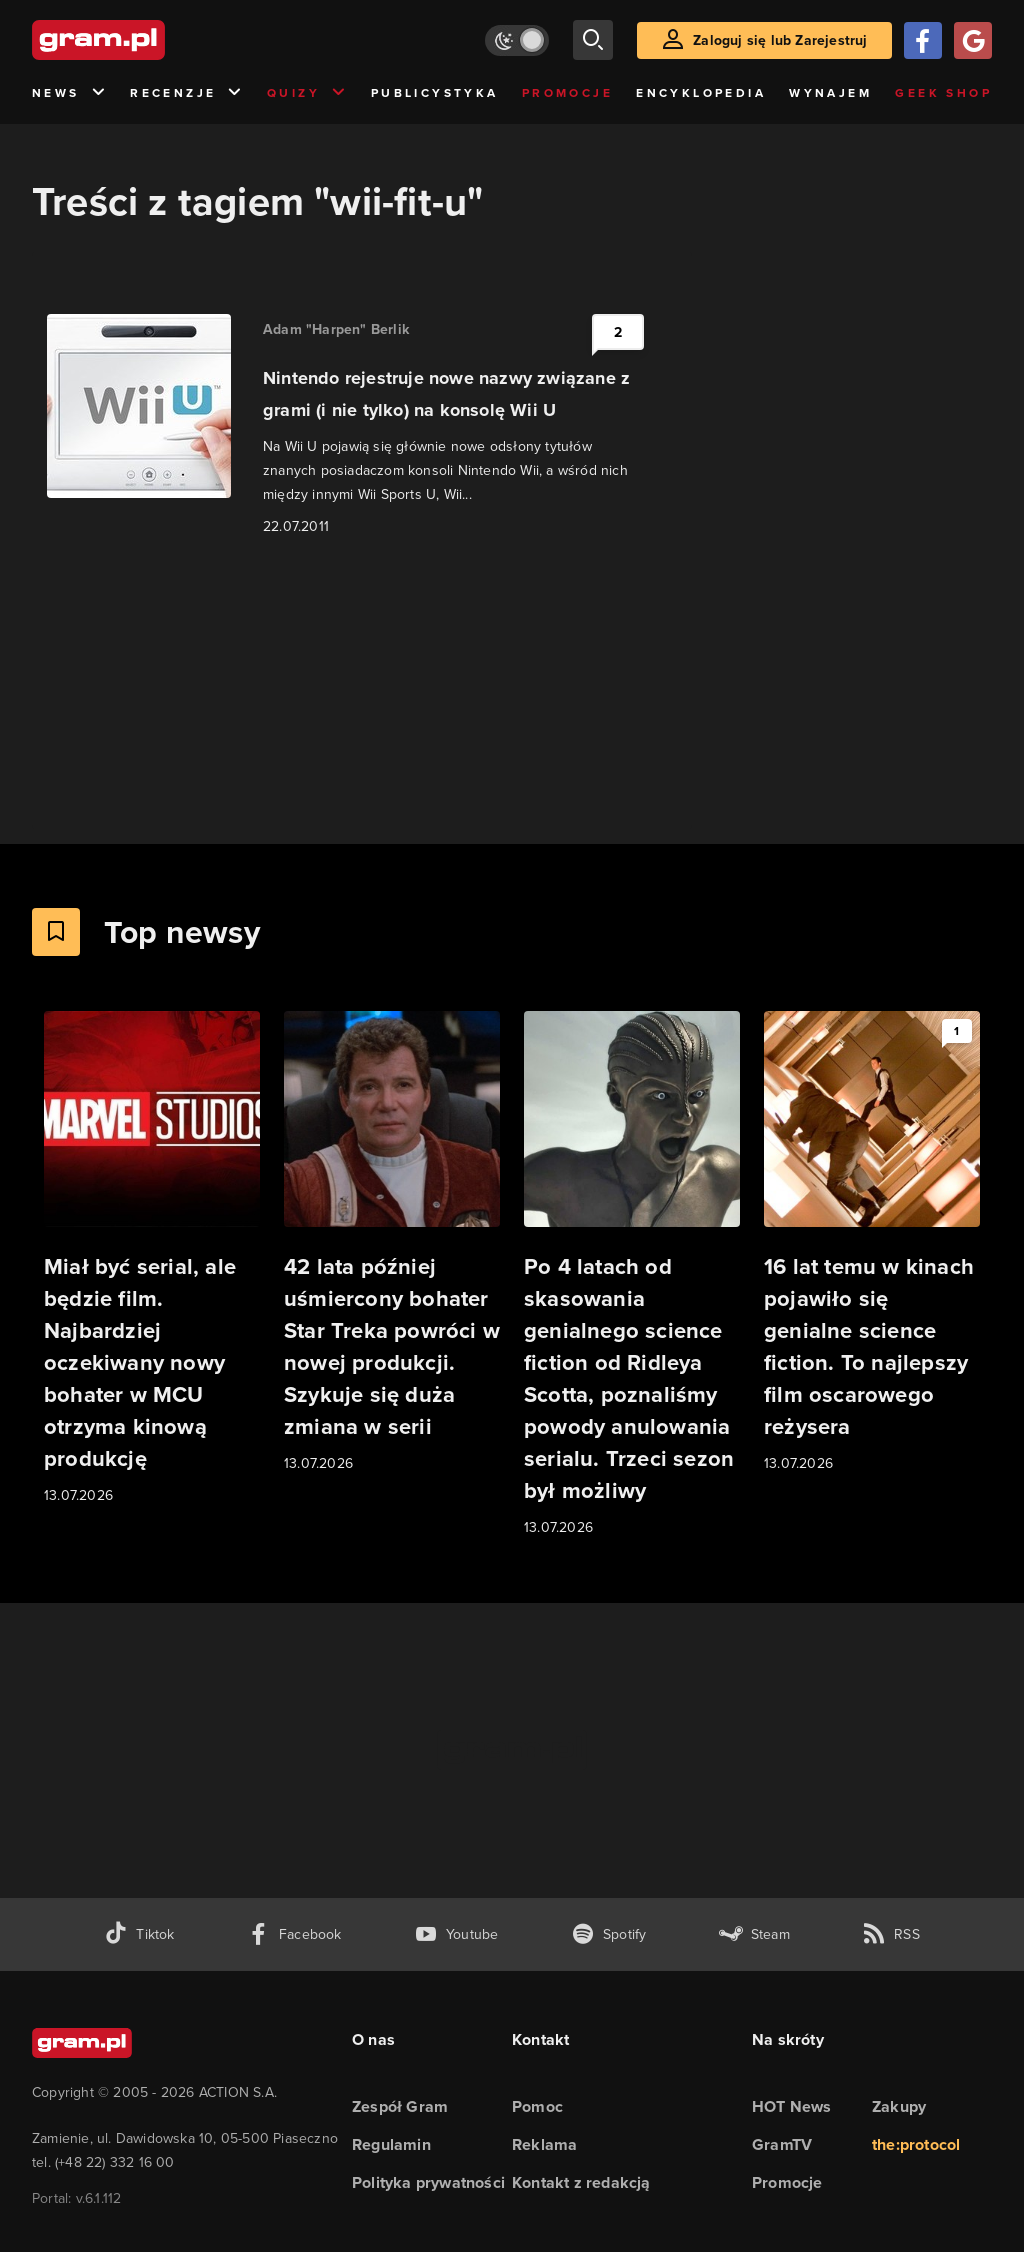 The width and height of the screenshot is (1024, 2252). I want to click on Regulamin, so click(391, 2144).